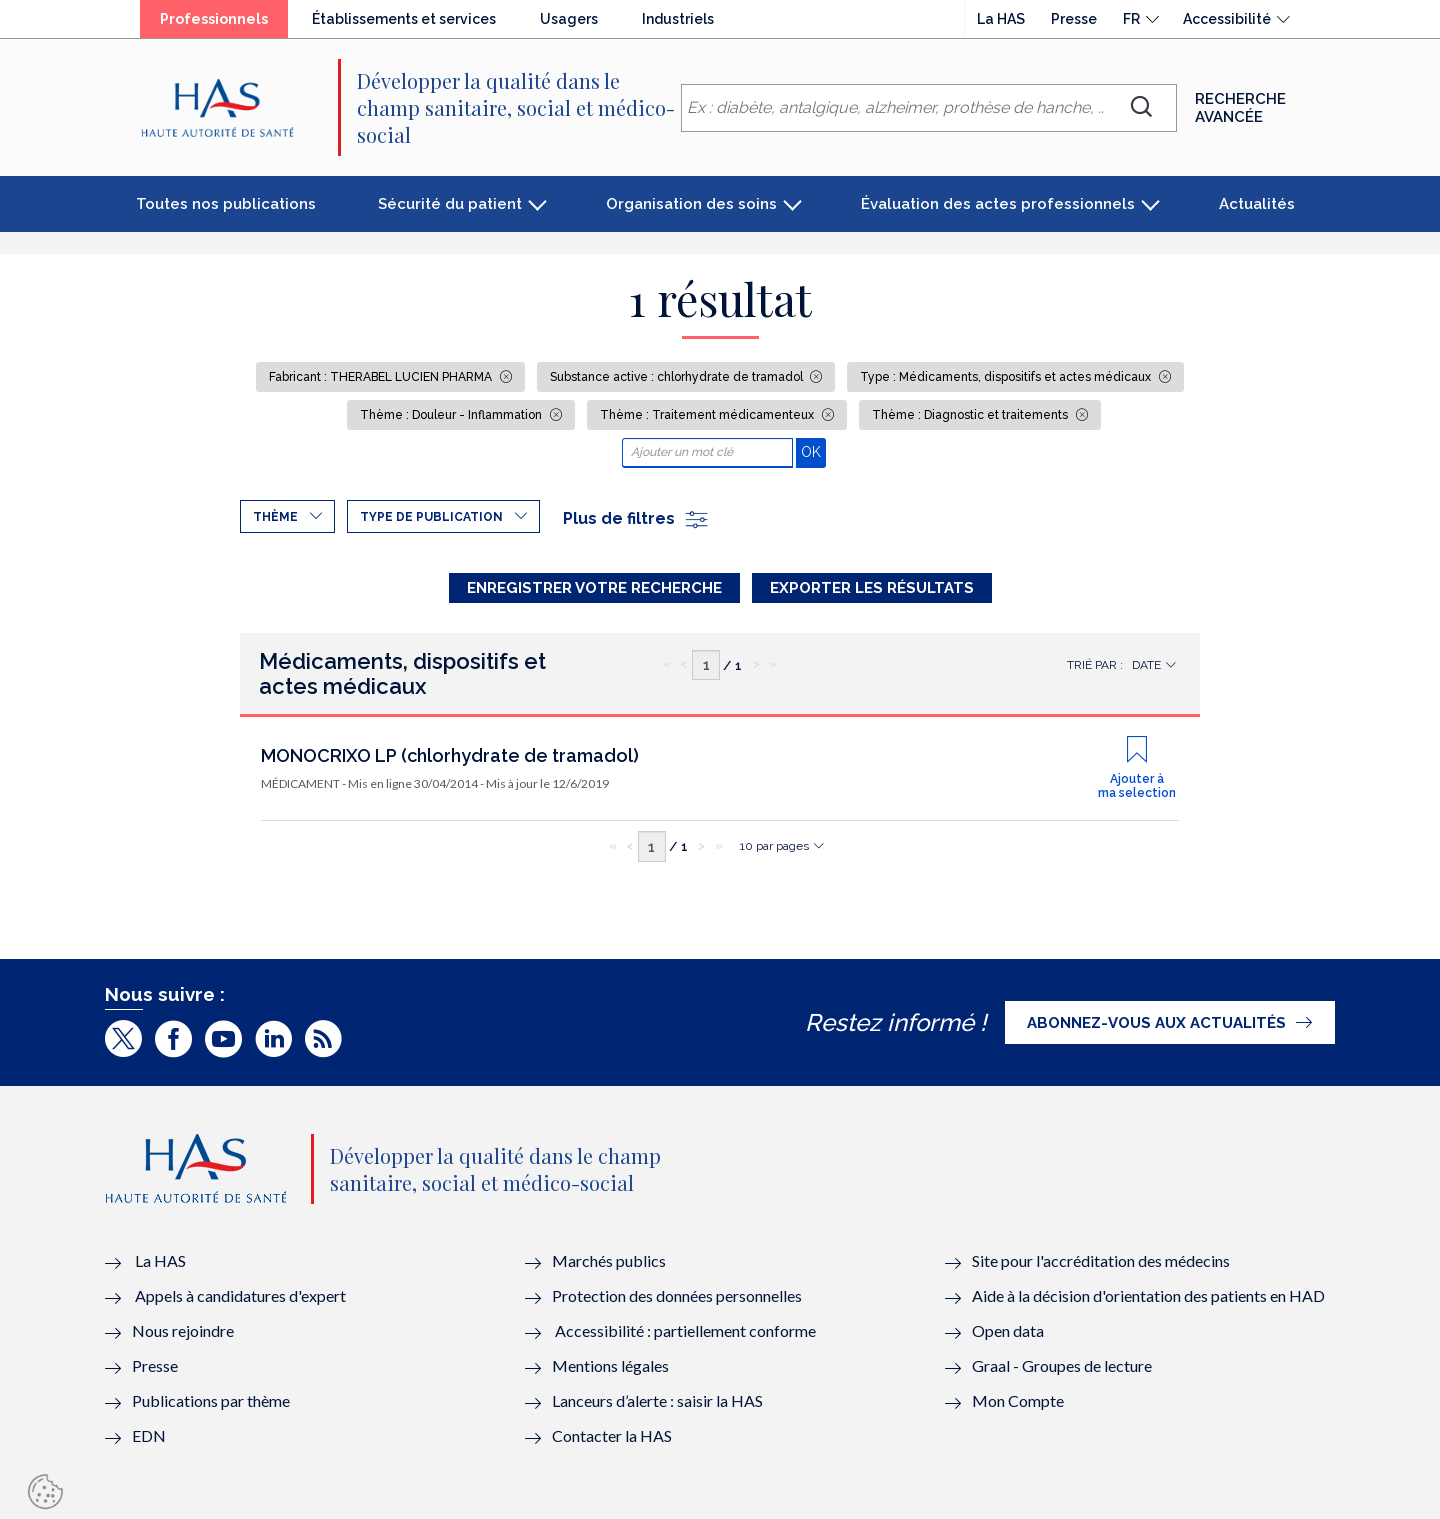 The width and height of the screenshot is (1440, 1519). Describe the element at coordinates (1074, 19) in the screenshot. I see `Presse` at that location.